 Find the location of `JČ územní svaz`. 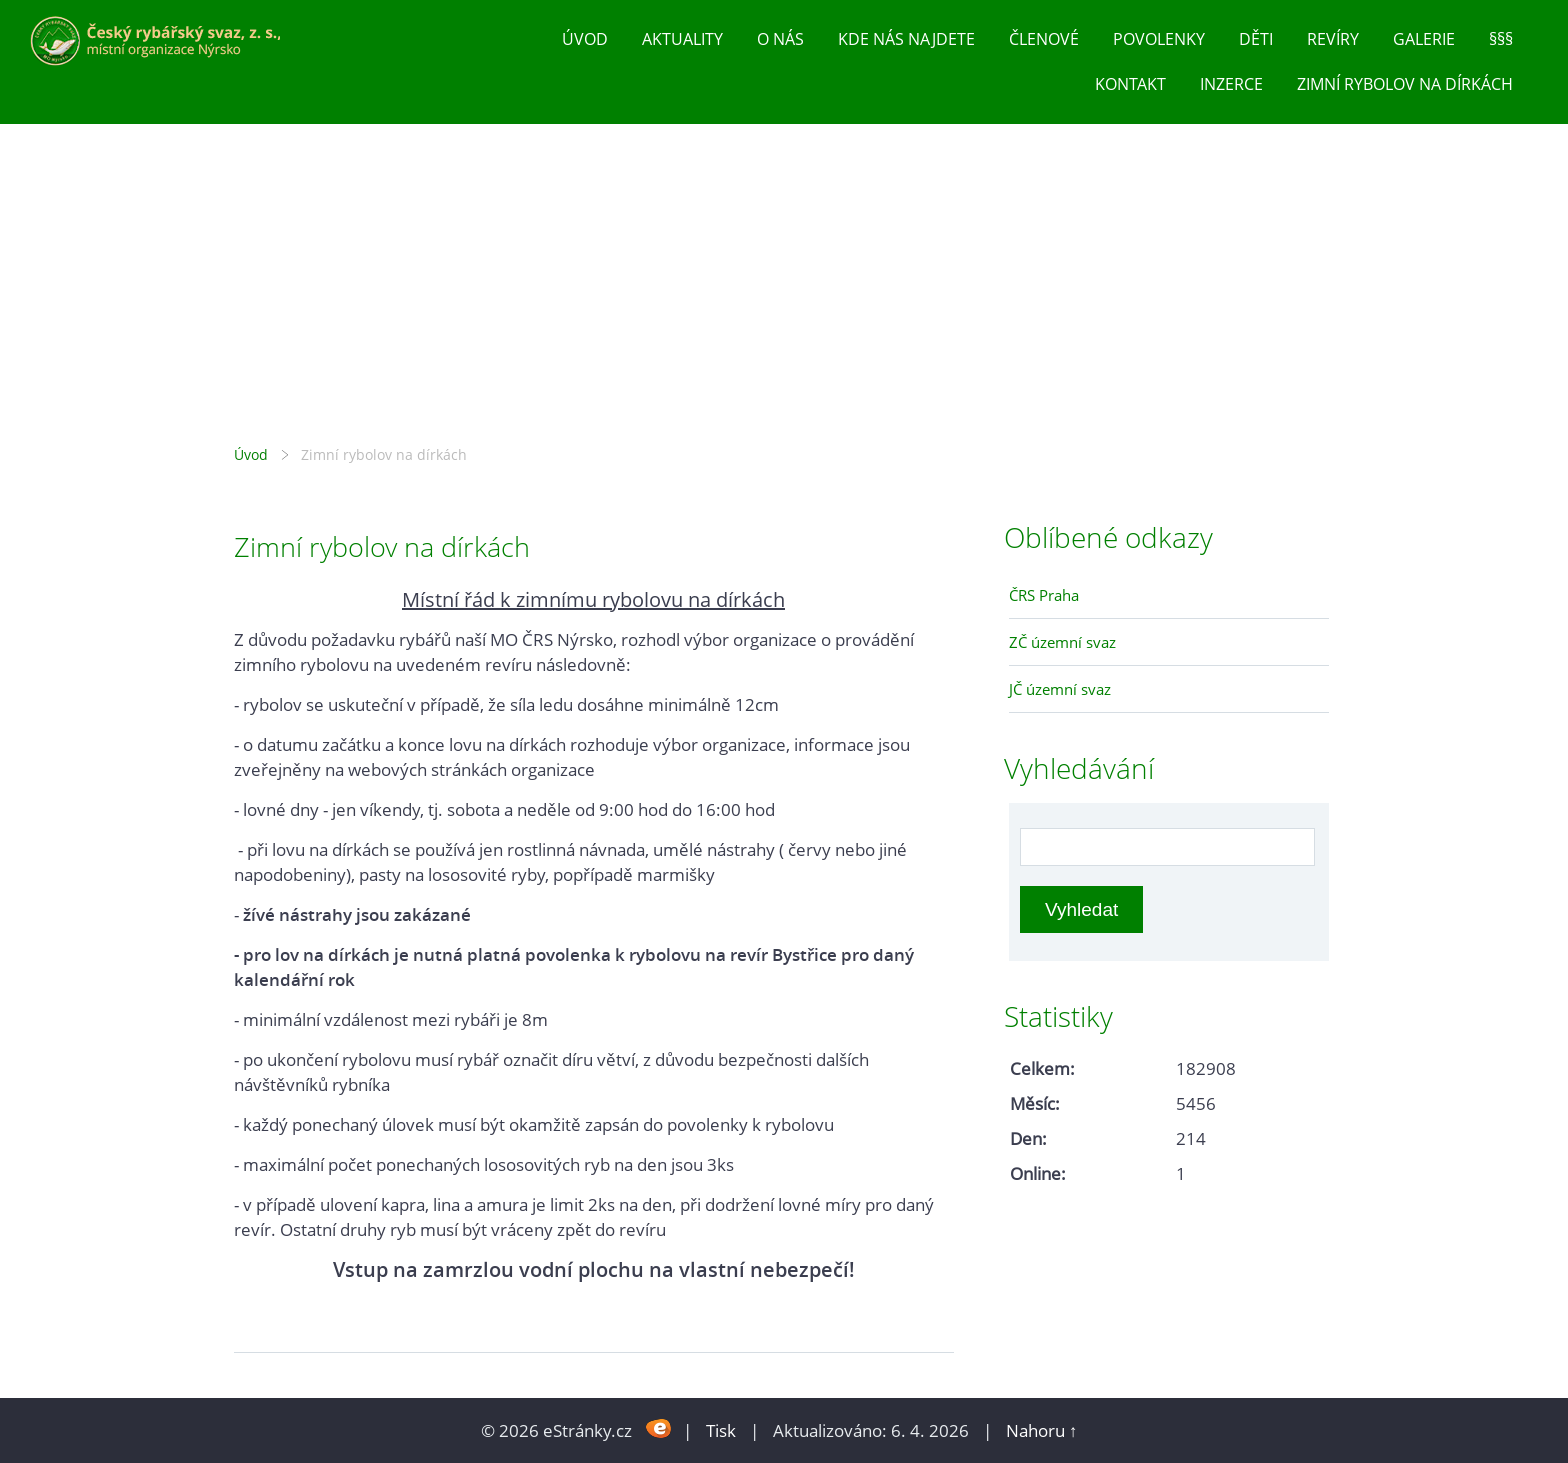

JČ územní svaz is located at coordinates (1060, 689).